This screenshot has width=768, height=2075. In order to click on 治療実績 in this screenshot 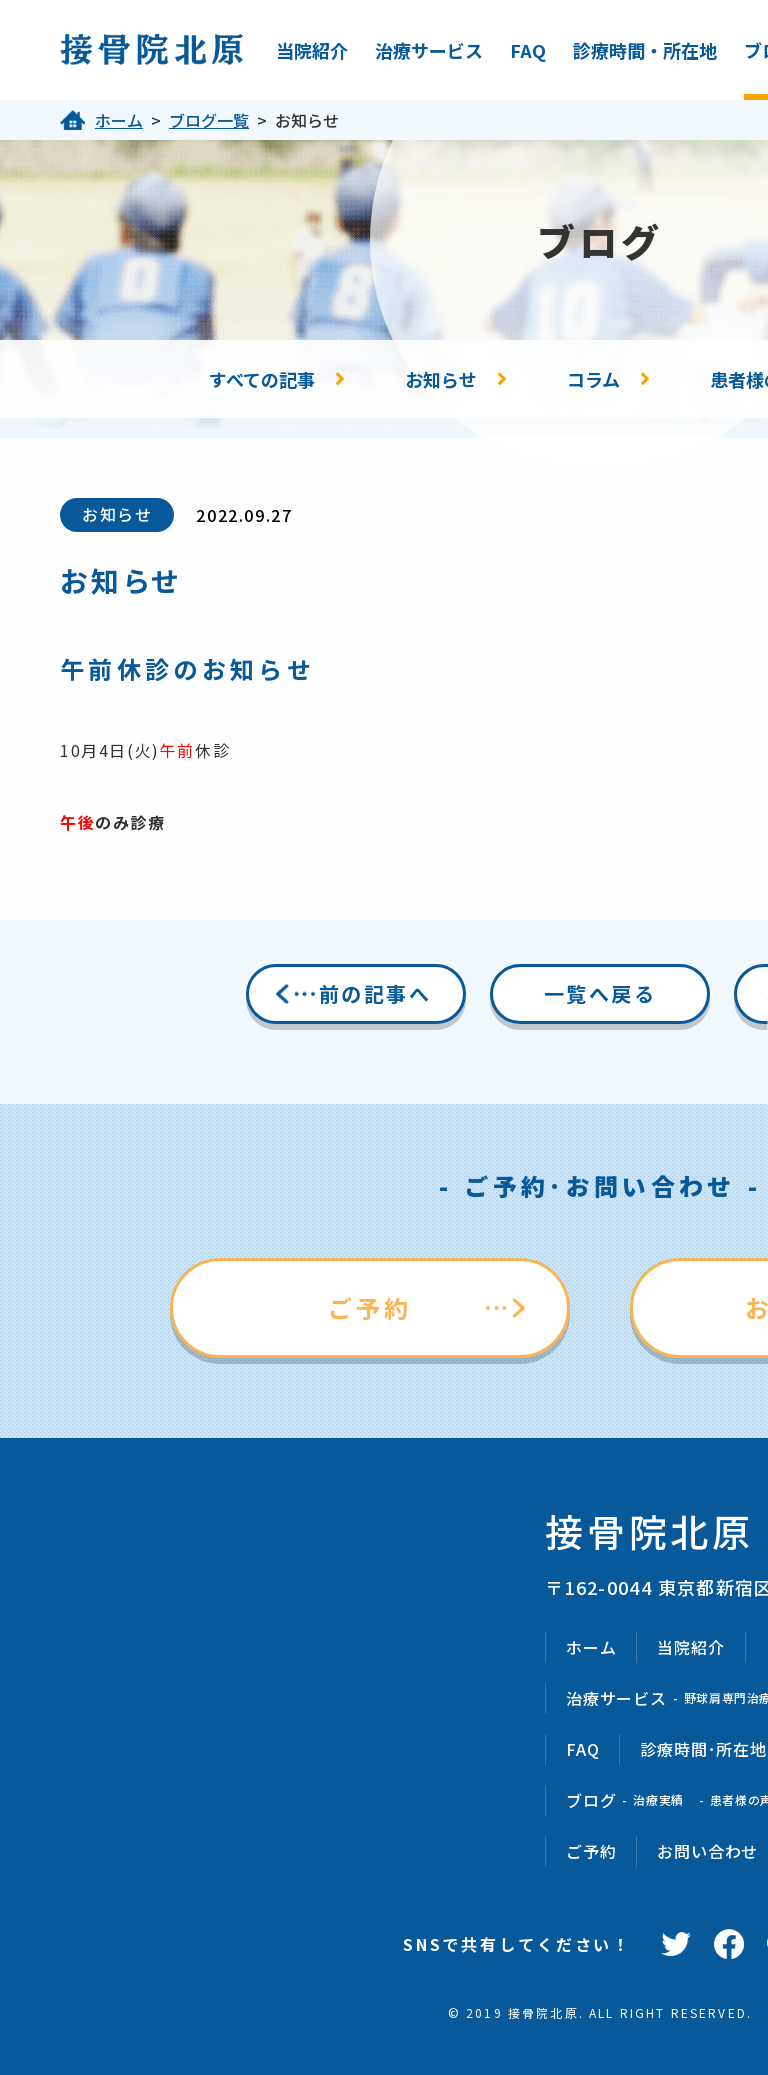, I will do `click(658, 1800)`.